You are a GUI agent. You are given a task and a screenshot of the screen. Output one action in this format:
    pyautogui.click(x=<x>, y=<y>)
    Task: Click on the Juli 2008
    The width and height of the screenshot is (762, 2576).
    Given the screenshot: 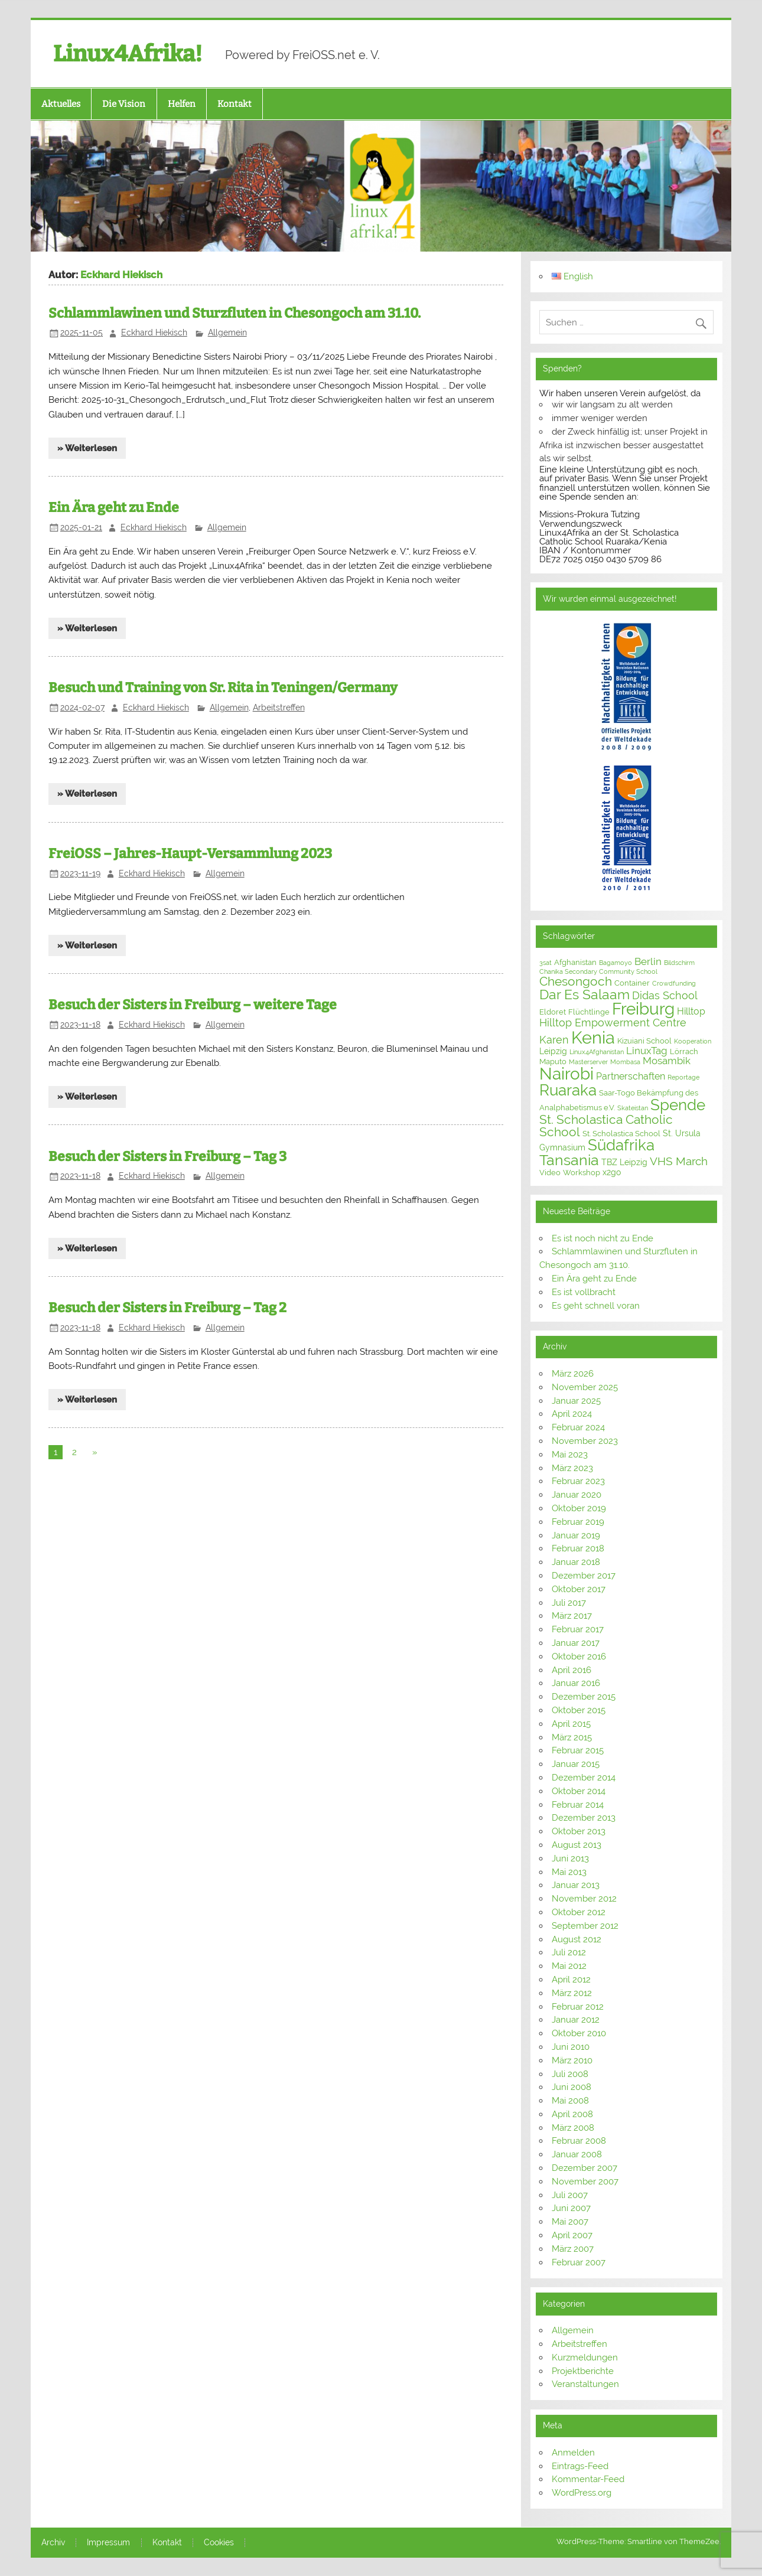 What is the action you would take?
    pyautogui.click(x=570, y=2074)
    